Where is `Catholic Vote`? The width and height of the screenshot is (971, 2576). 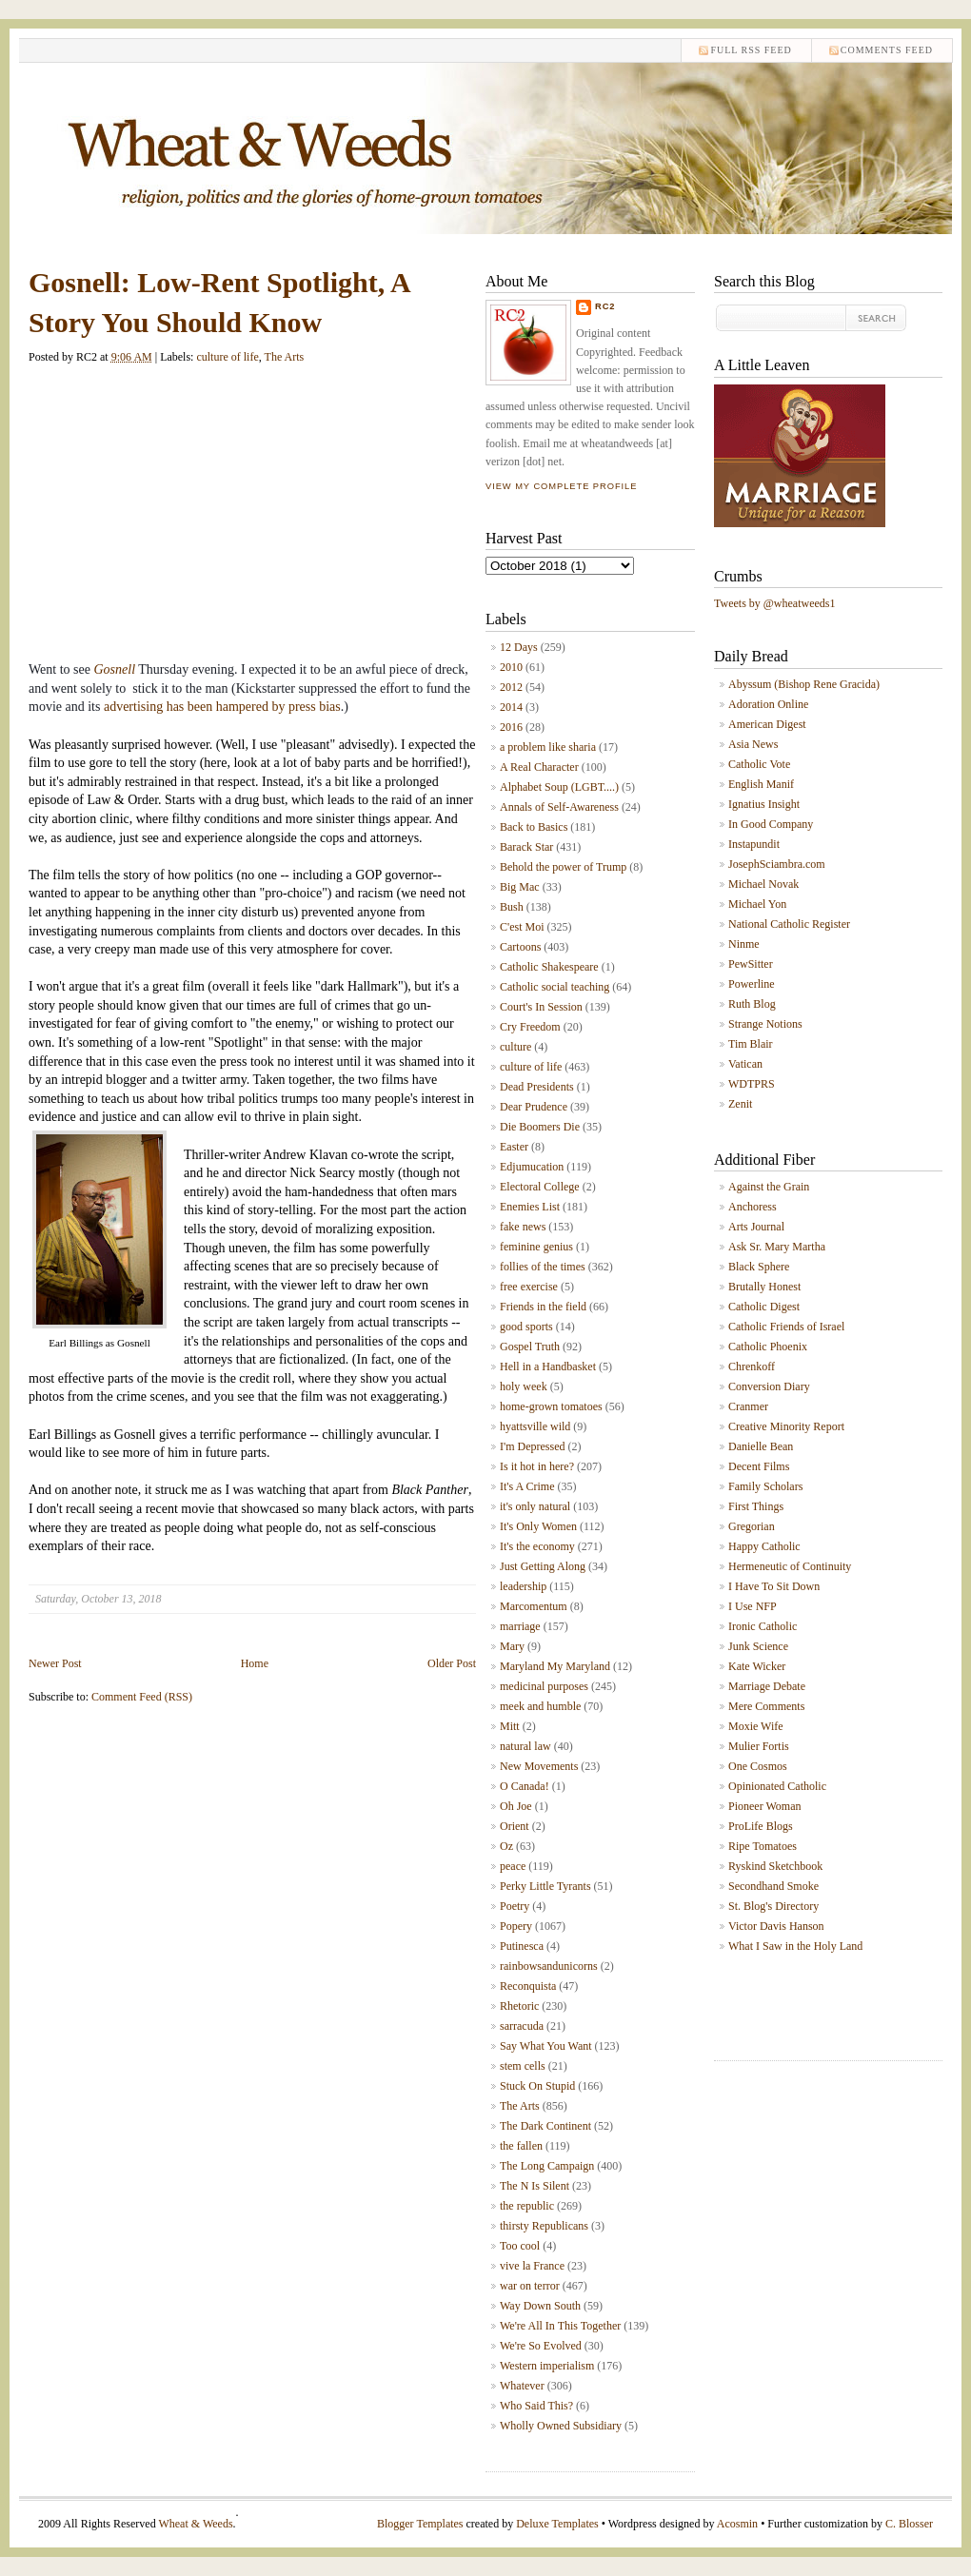 Catholic Vote is located at coordinates (759, 764).